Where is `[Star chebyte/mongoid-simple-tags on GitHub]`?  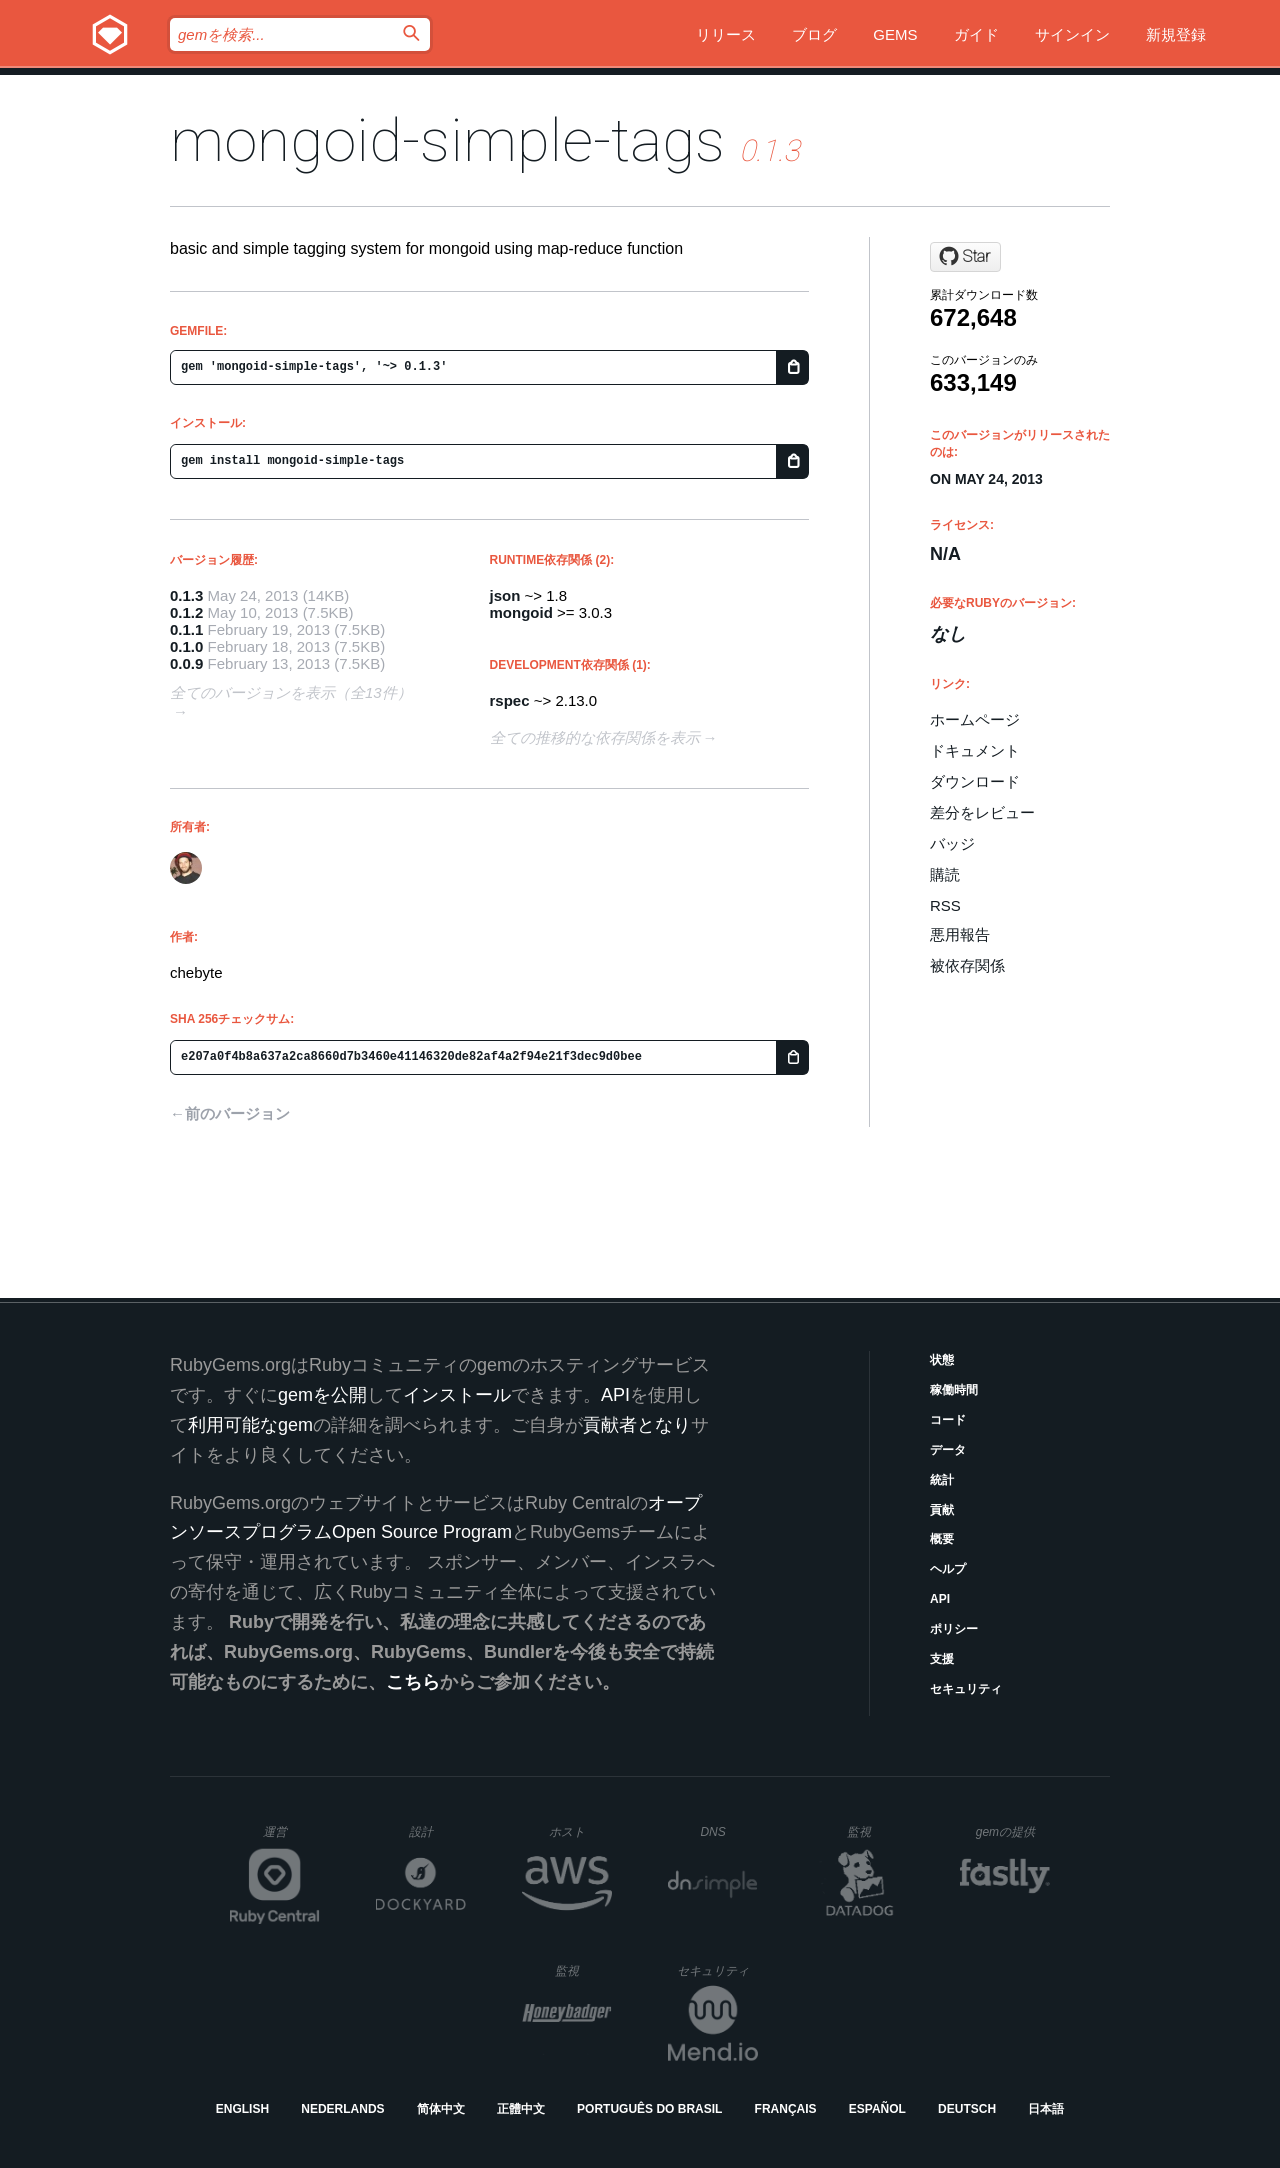
[Star chebyte/mongoid-simple-tags on GitHub] is located at coordinates (965, 257).